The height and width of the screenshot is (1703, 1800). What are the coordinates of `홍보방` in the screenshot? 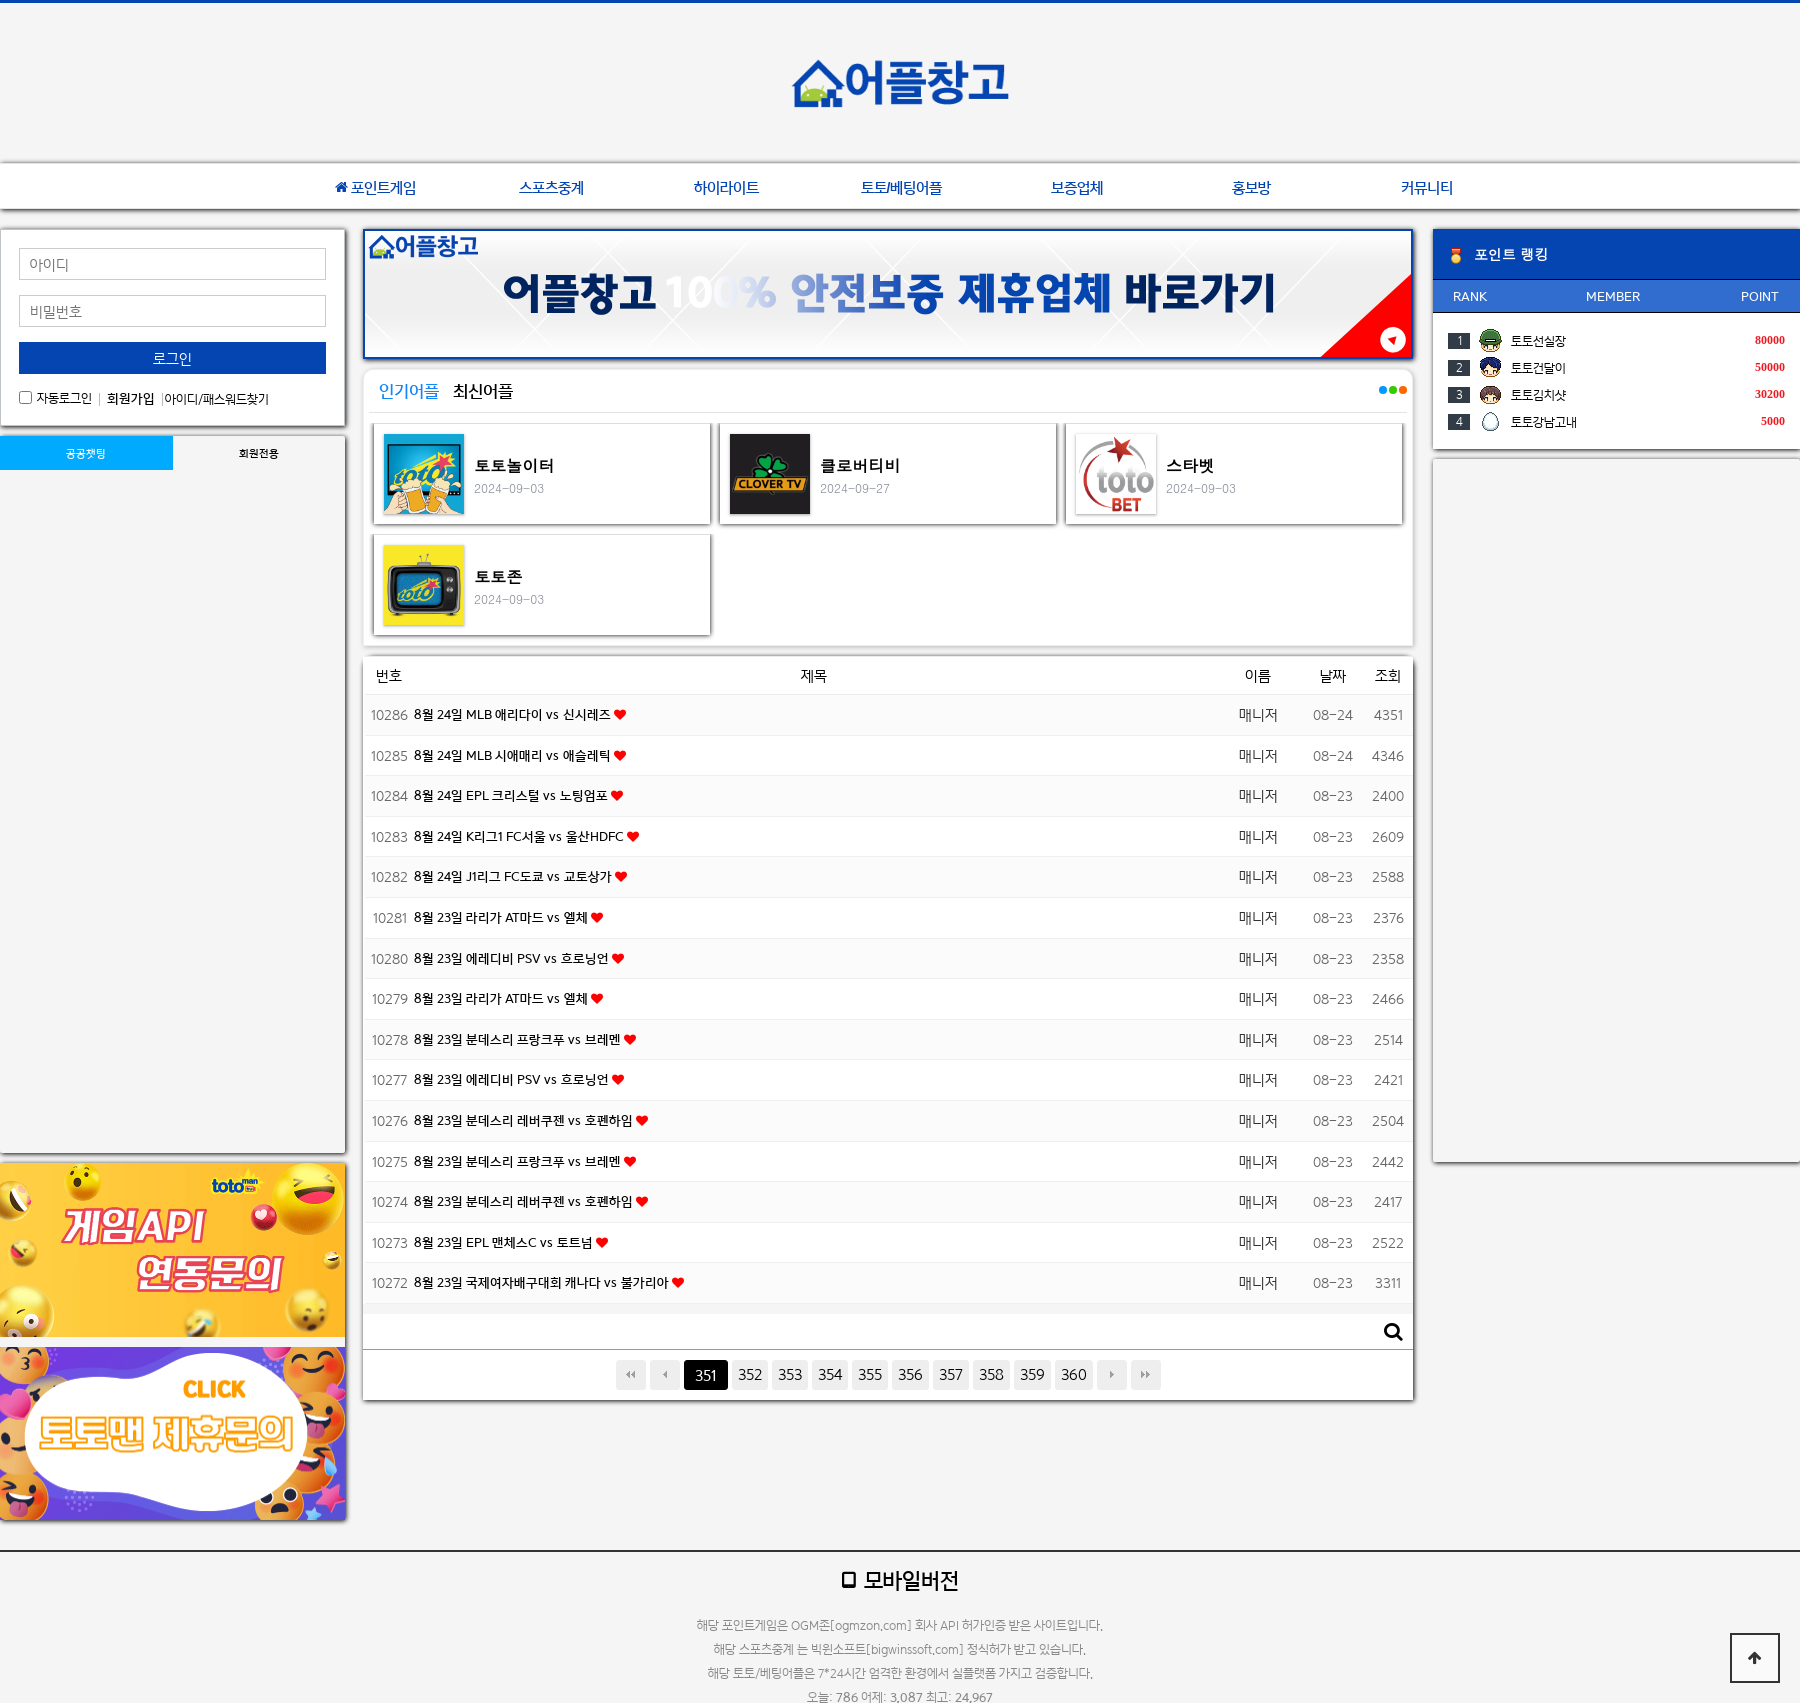 It's located at (1251, 188).